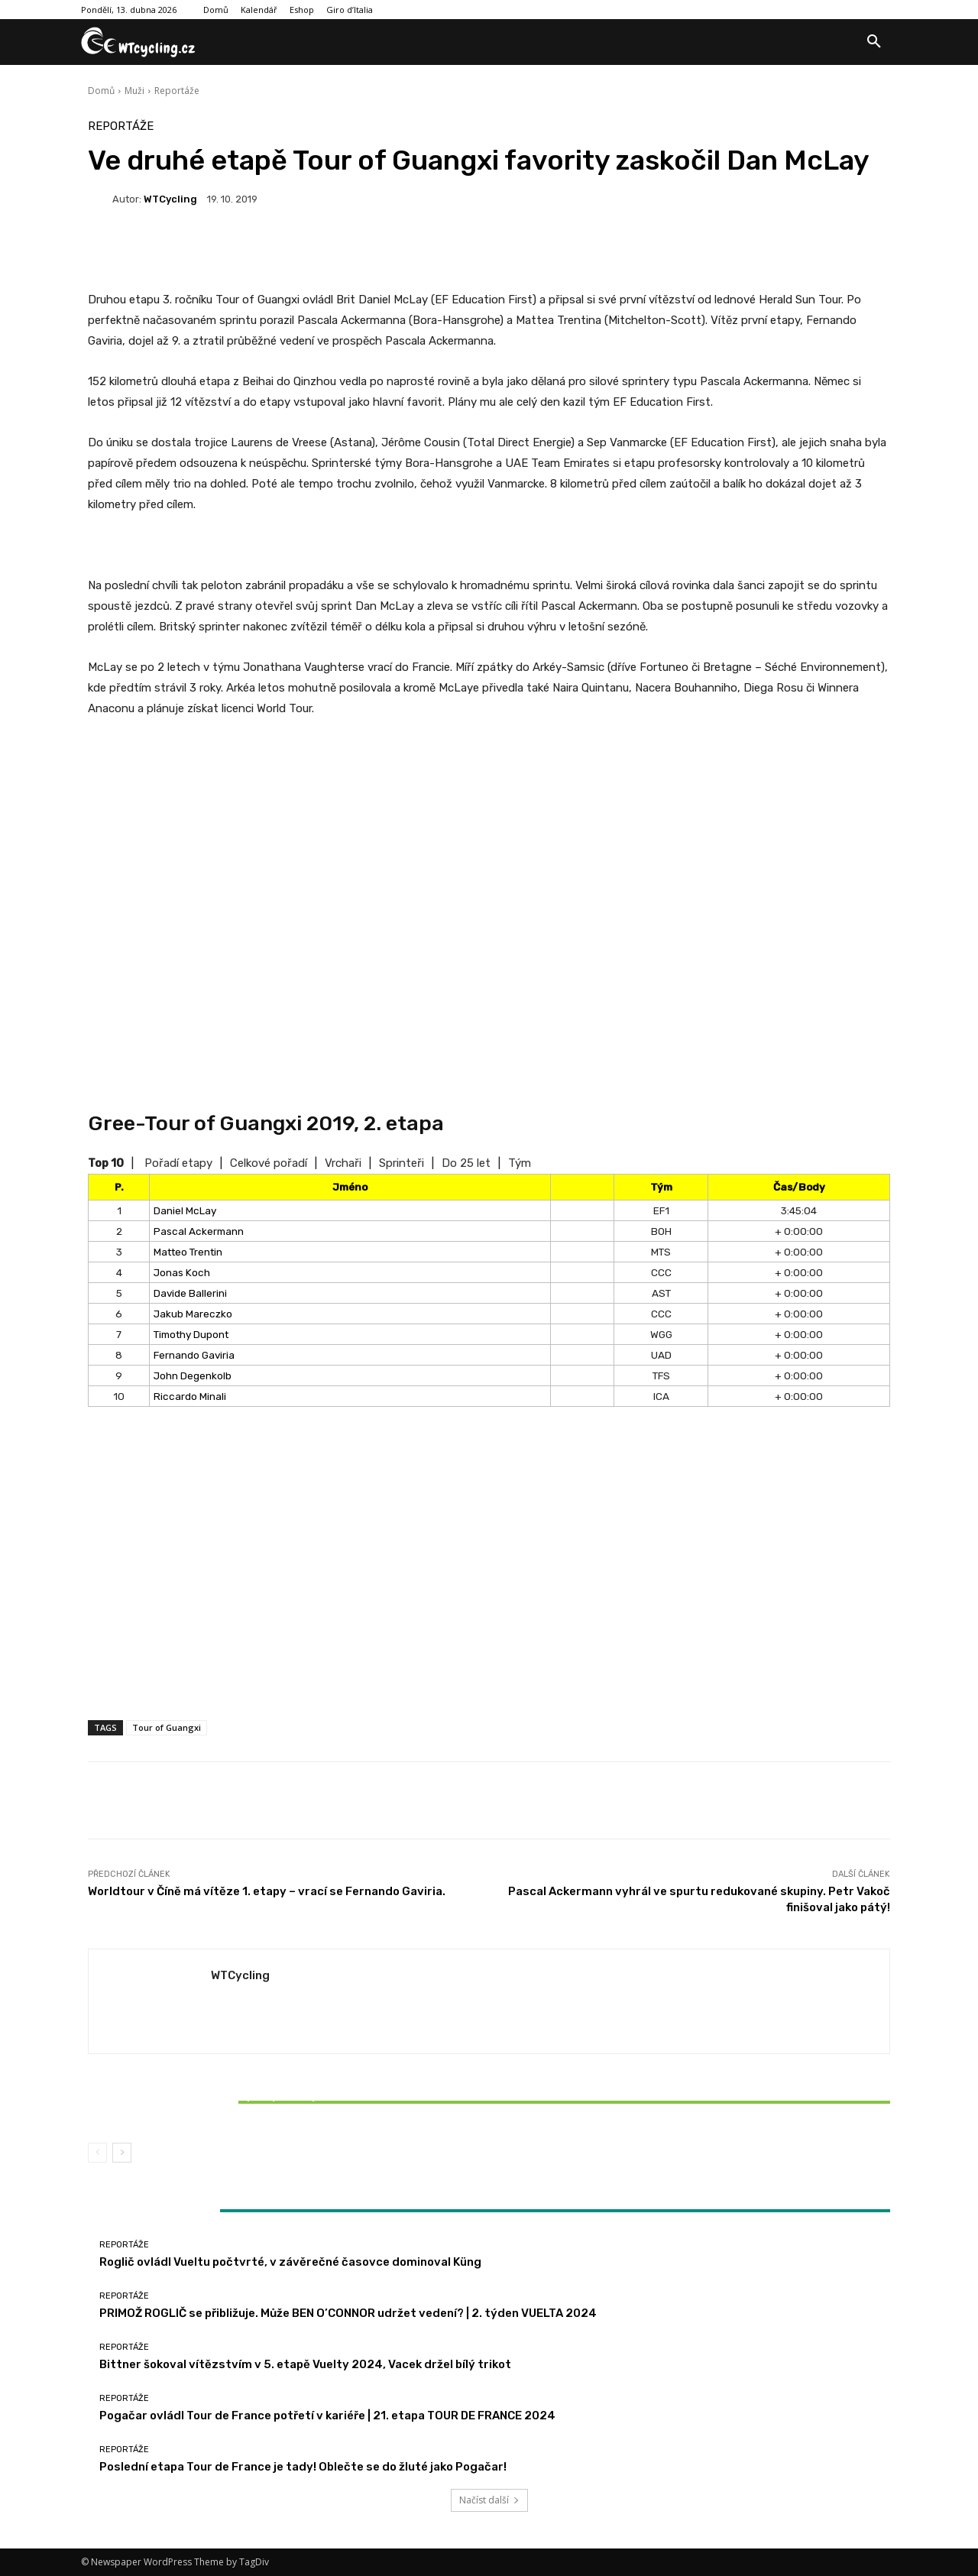  What do you see at coordinates (193, 1313) in the screenshot?
I see `Jakub Mareczko` at bounding box center [193, 1313].